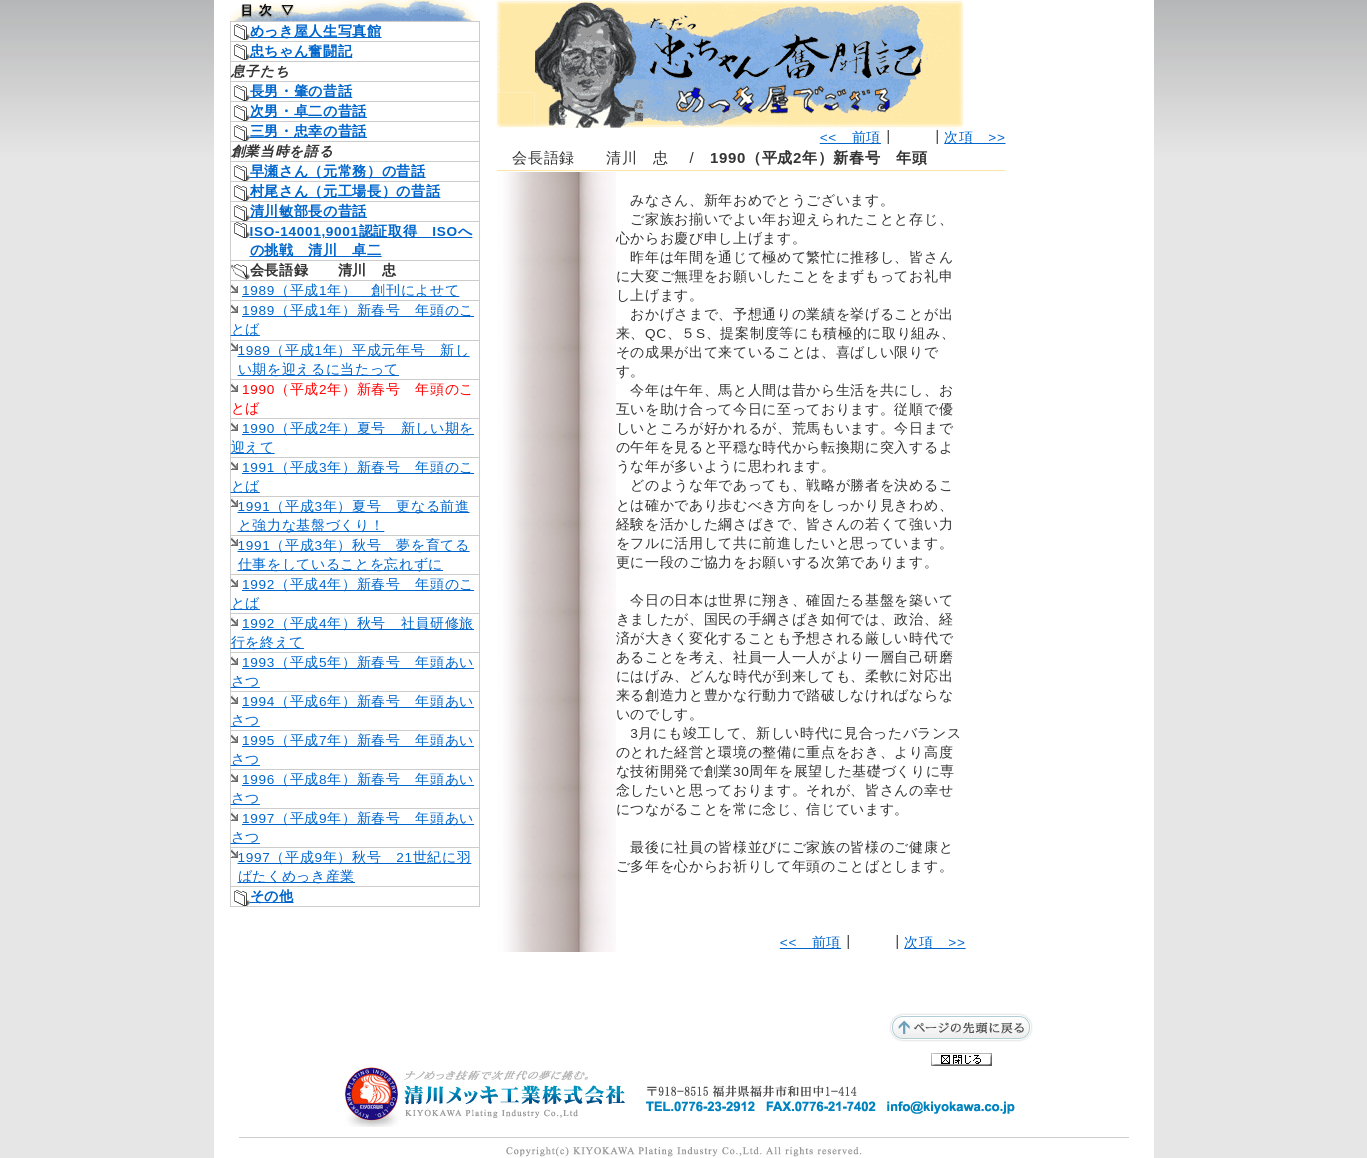  What do you see at coordinates (350, 290) in the screenshot?
I see `1989（平成1年） 創刊によせて` at bounding box center [350, 290].